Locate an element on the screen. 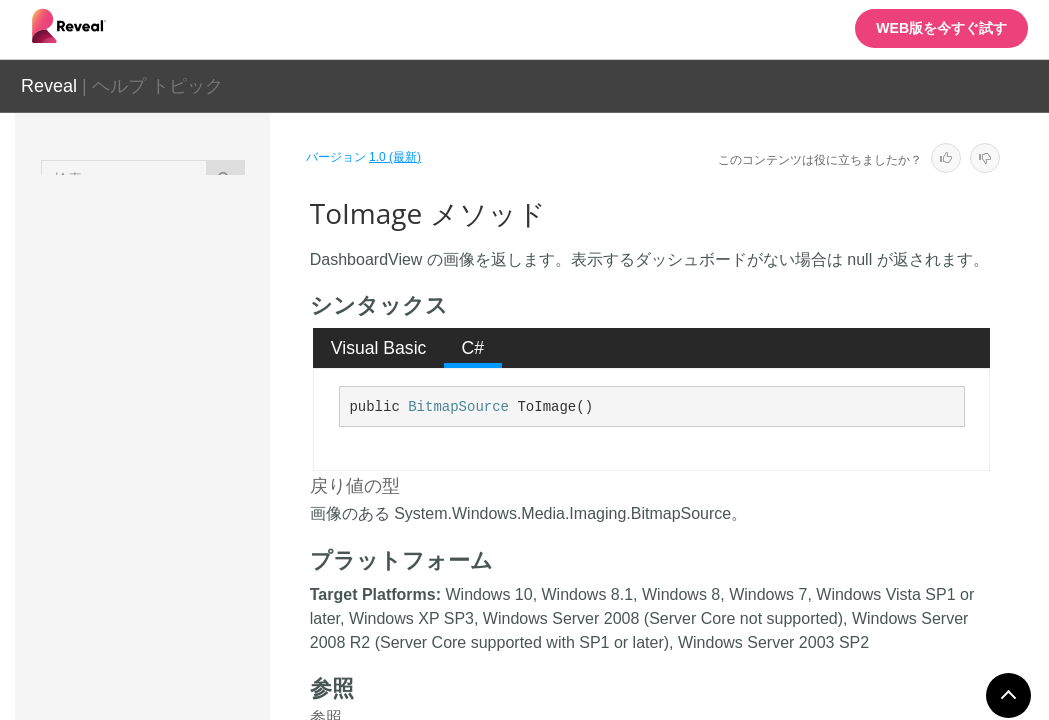 This screenshot has width=1049, height=720. プロパティ is located at coordinates (180, 614).